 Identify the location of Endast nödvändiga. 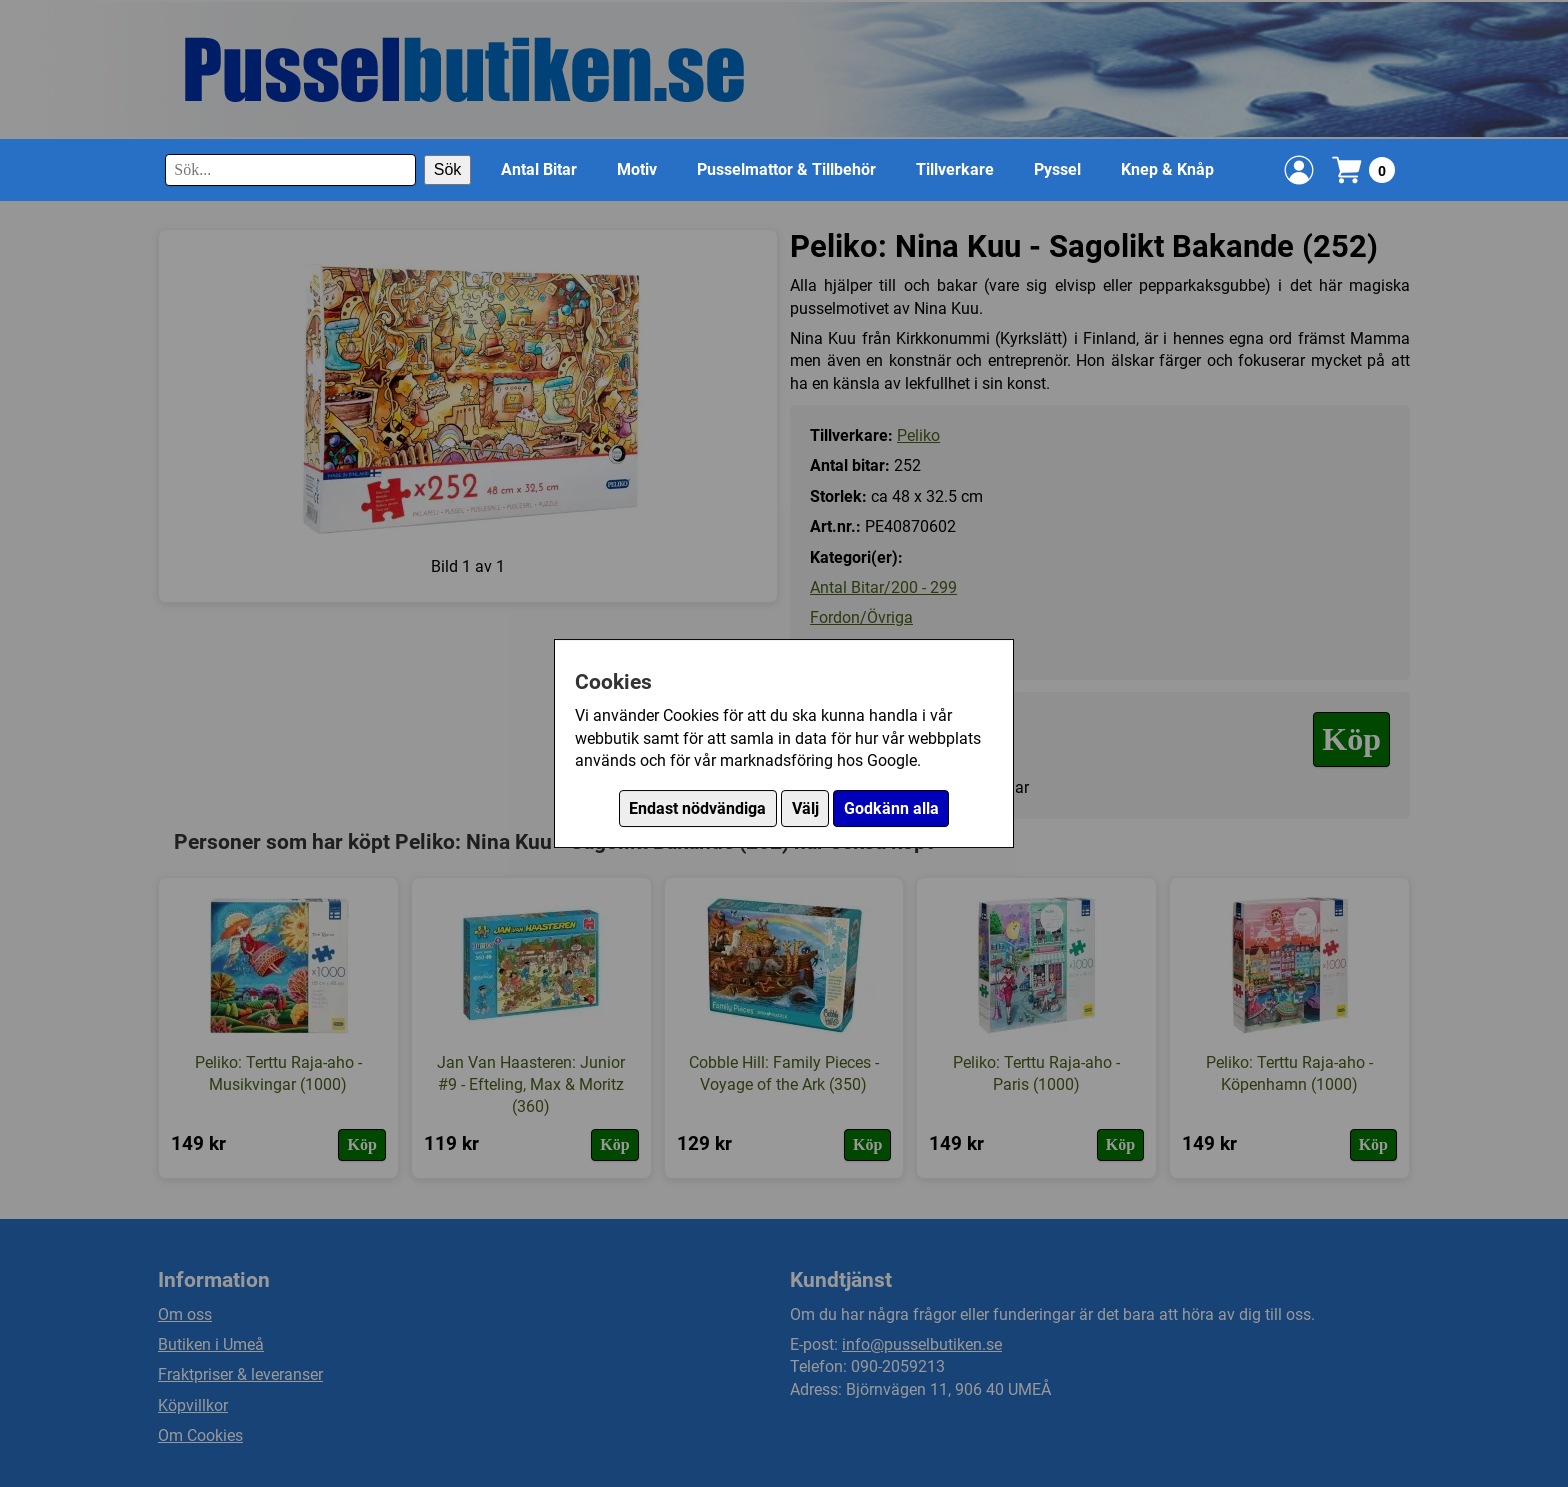
(697, 808).